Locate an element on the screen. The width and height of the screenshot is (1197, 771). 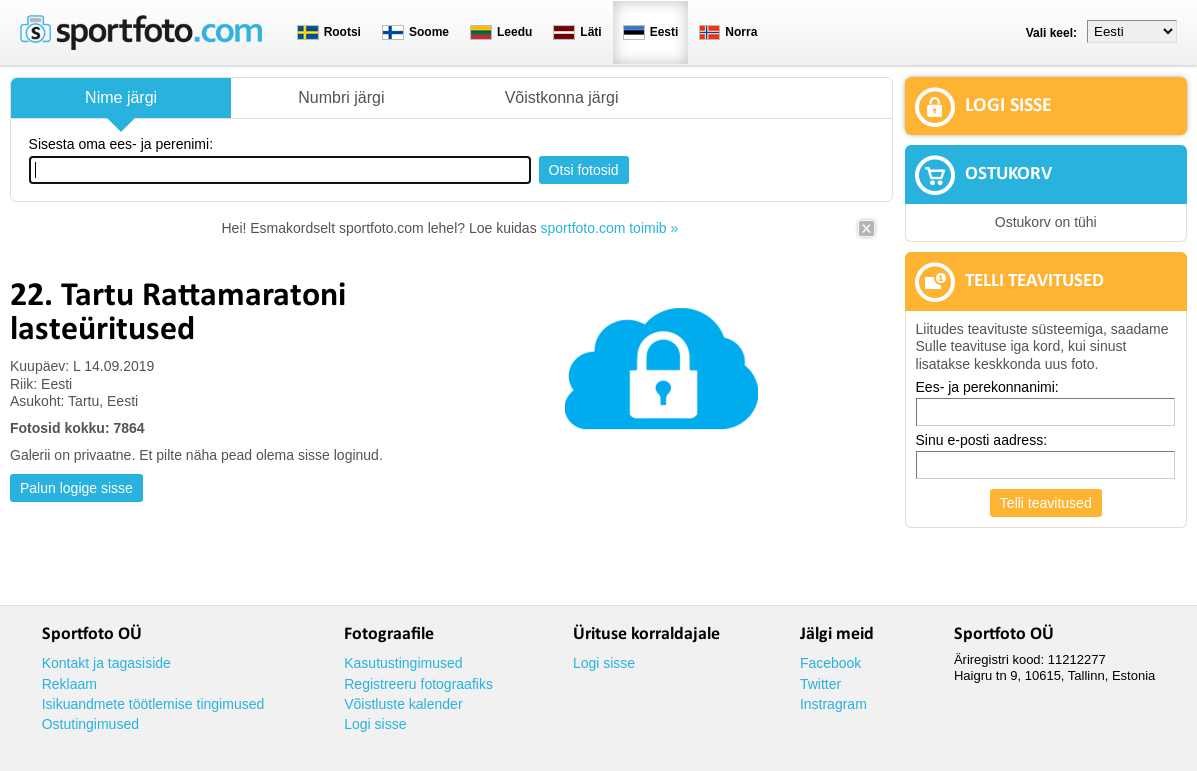
Nime järgi is located at coordinates (121, 97).